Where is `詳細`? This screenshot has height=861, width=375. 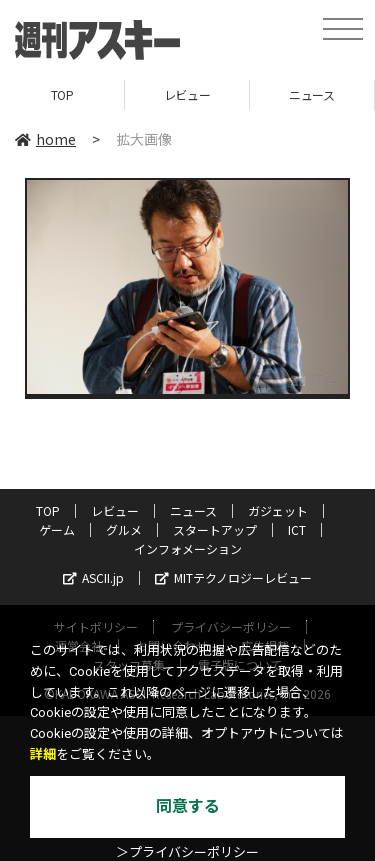 詳細 is located at coordinates (43, 754).